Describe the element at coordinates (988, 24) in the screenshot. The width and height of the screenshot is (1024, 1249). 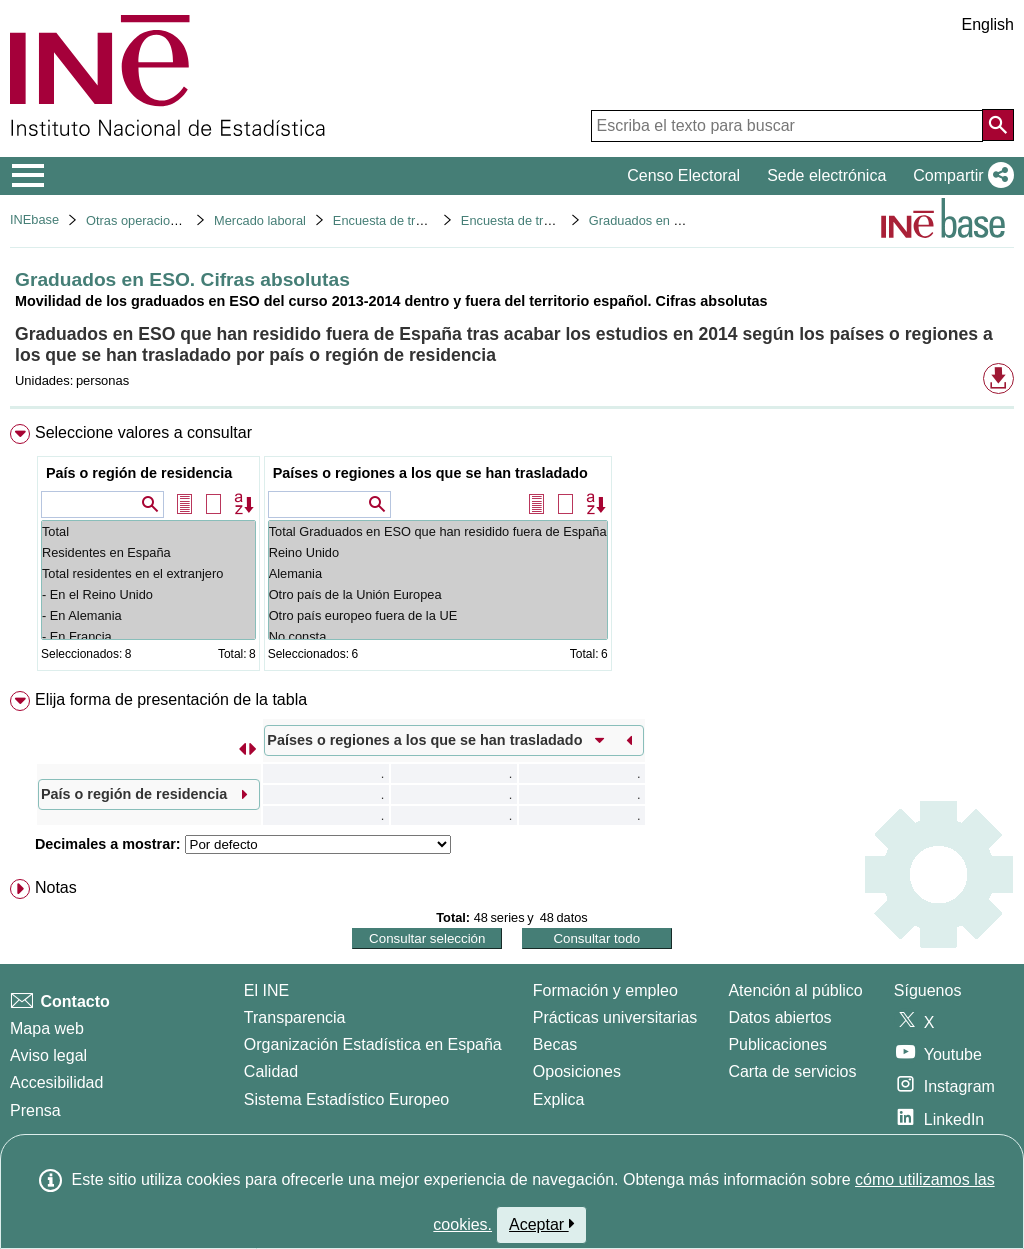
I see `English [button]` at that location.